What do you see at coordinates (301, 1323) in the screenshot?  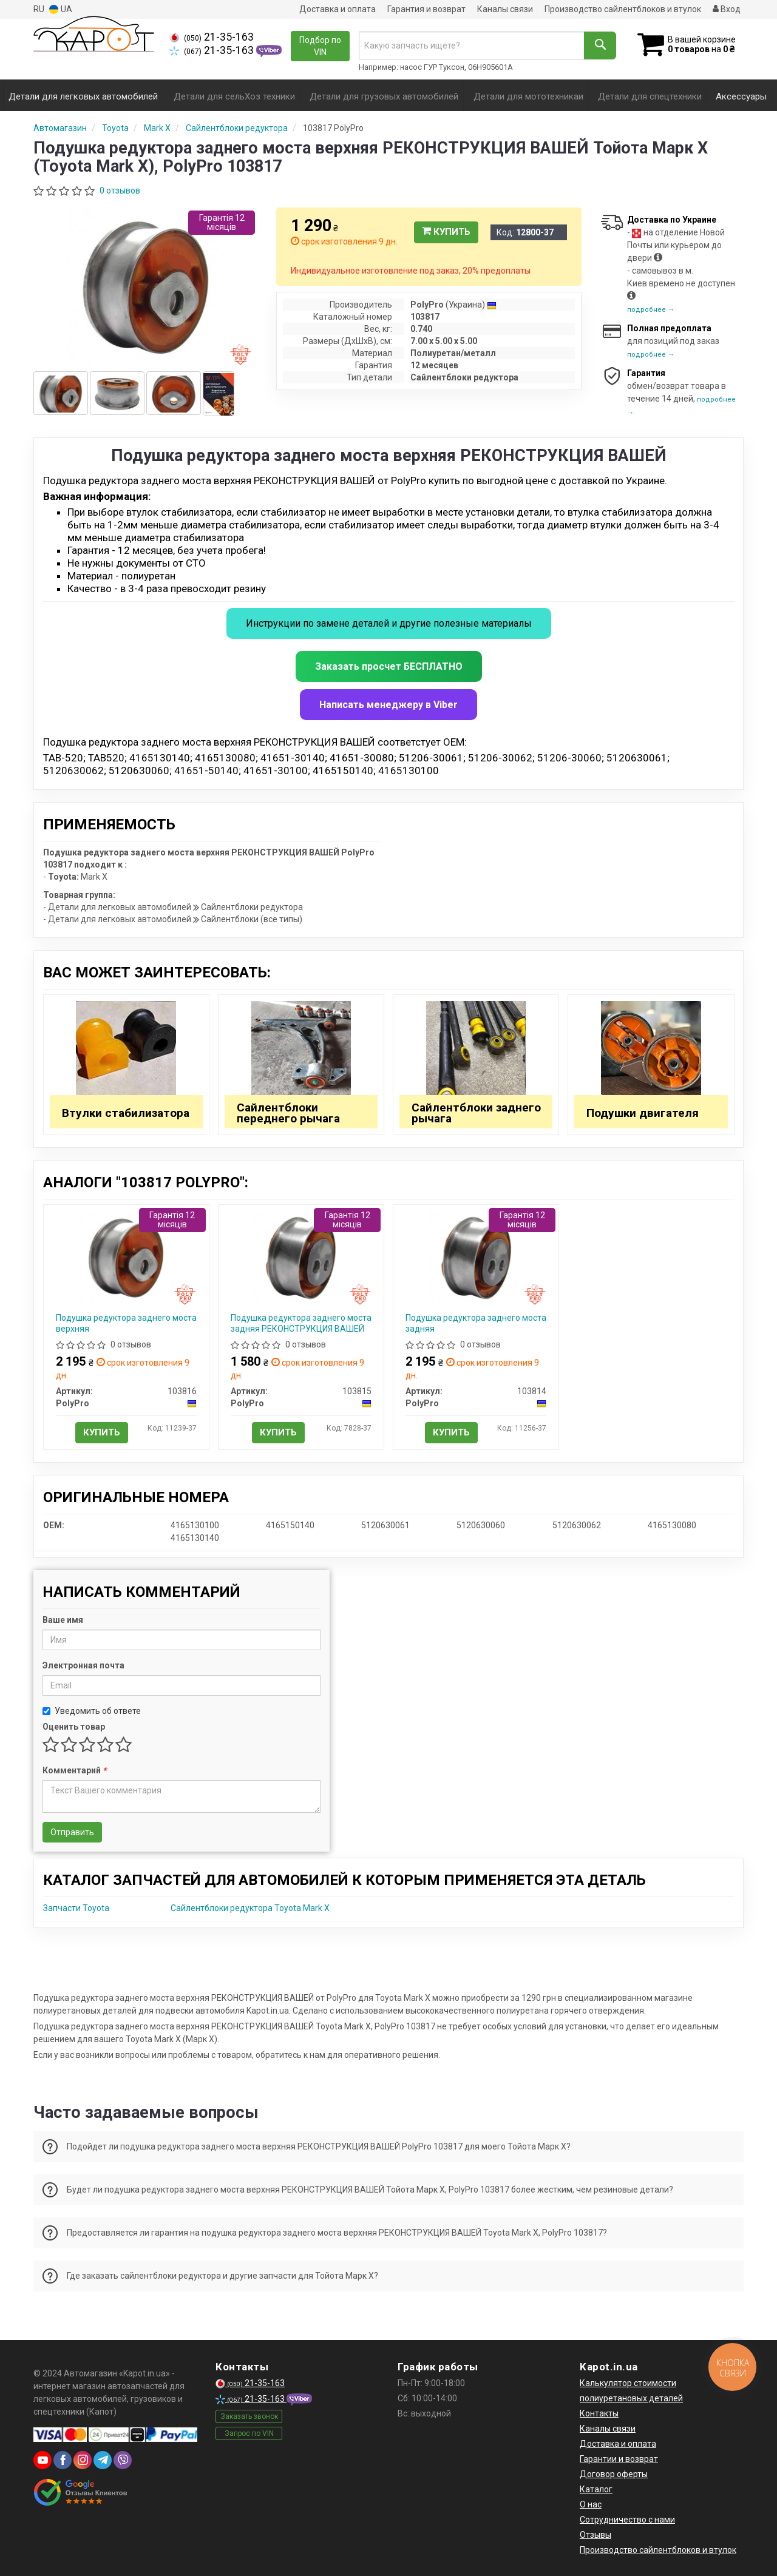 I see `Подушка редуктора заднего моста задняя РЕКОНСТРУКЦИЯ ВАШЕЙ` at bounding box center [301, 1323].